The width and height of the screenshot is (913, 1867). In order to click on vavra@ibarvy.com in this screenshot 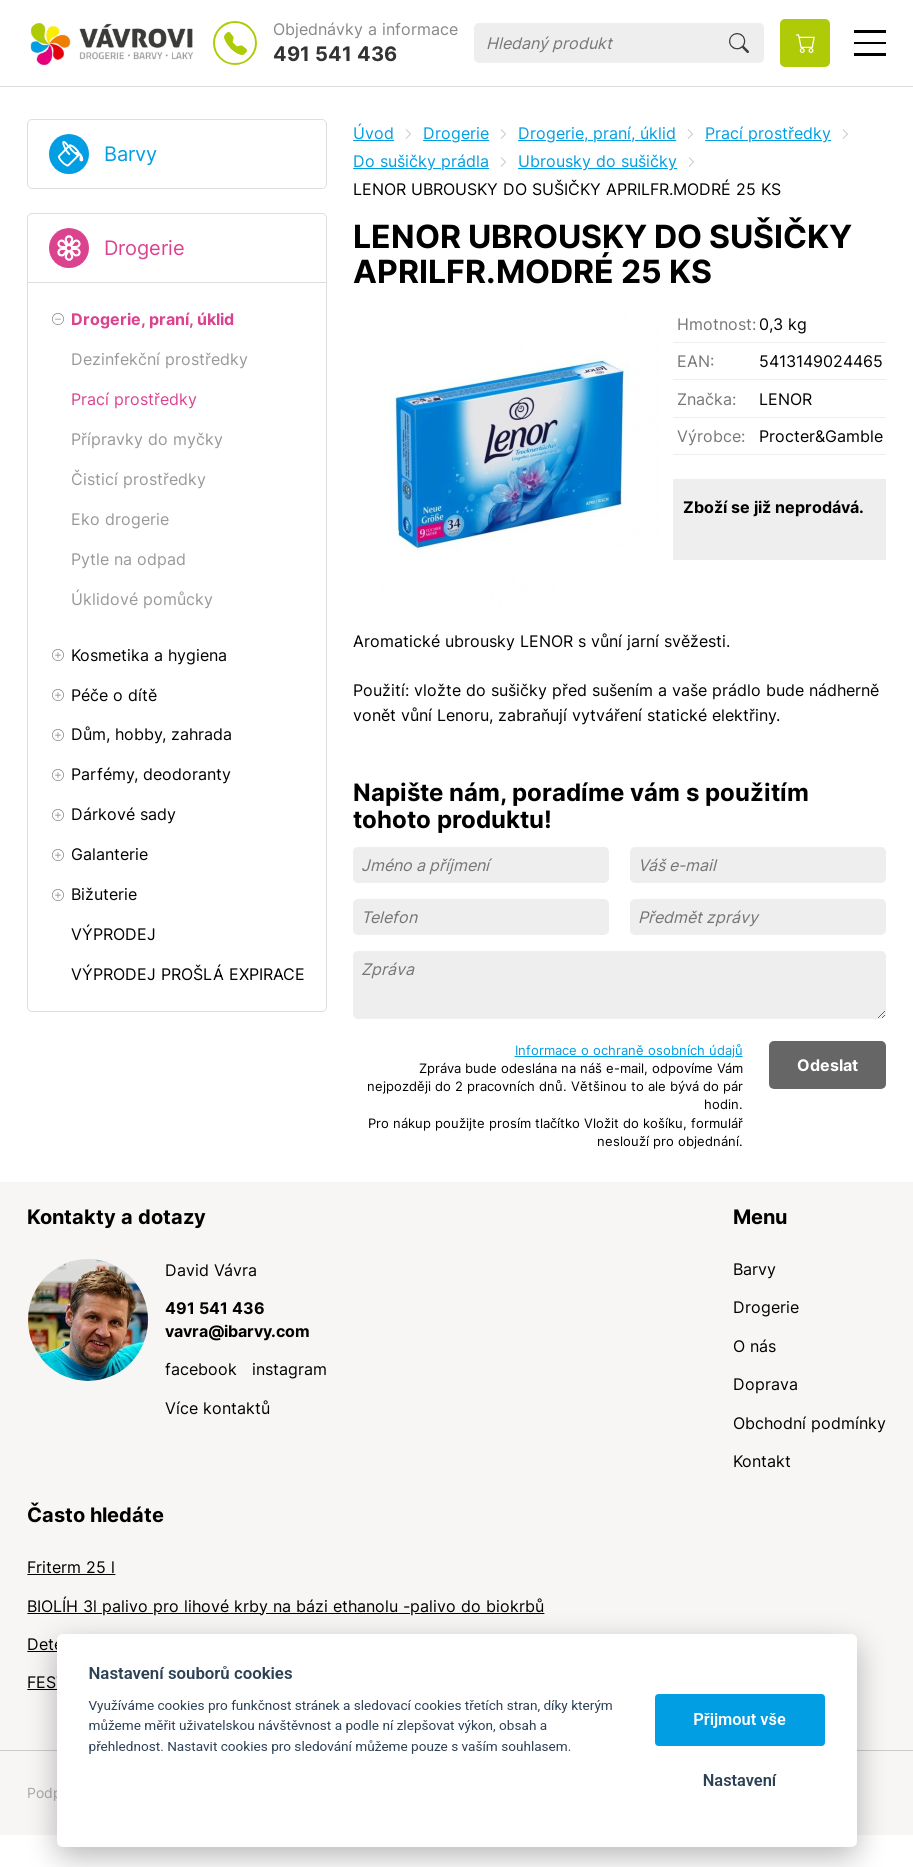, I will do `click(237, 1331)`.